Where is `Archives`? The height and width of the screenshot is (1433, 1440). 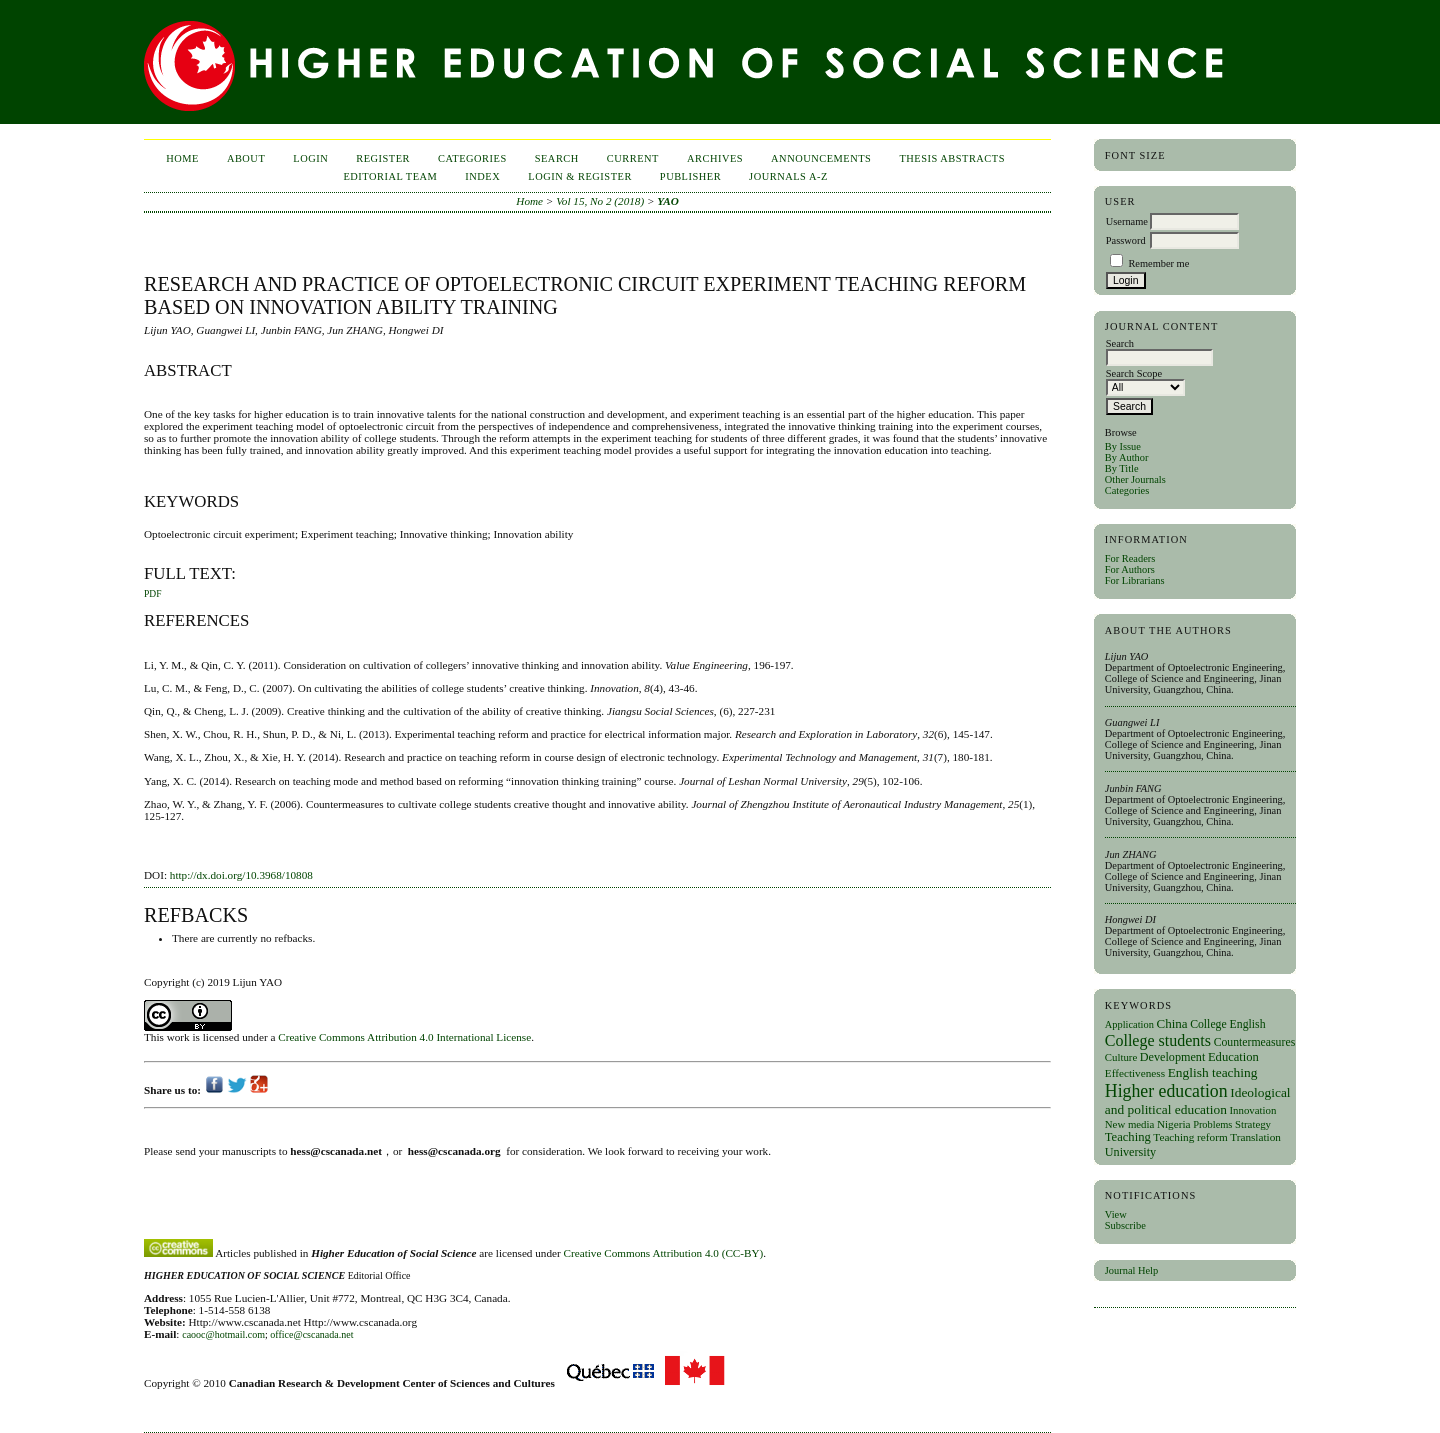 Archives is located at coordinates (715, 158).